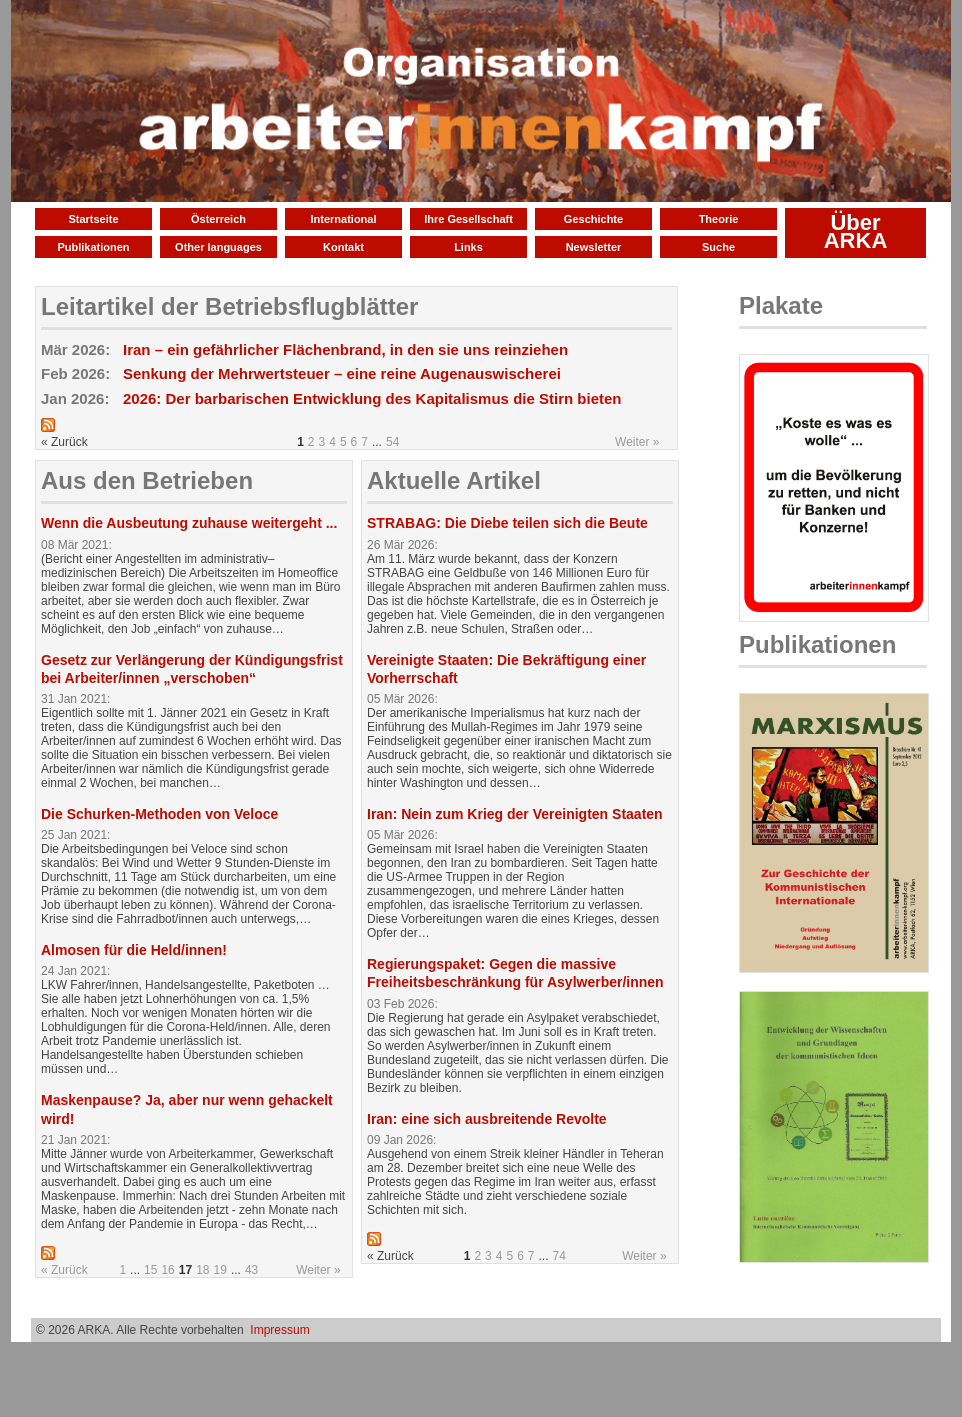  What do you see at coordinates (218, 247) in the screenshot?
I see `Other languages` at bounding box center [218, 247].